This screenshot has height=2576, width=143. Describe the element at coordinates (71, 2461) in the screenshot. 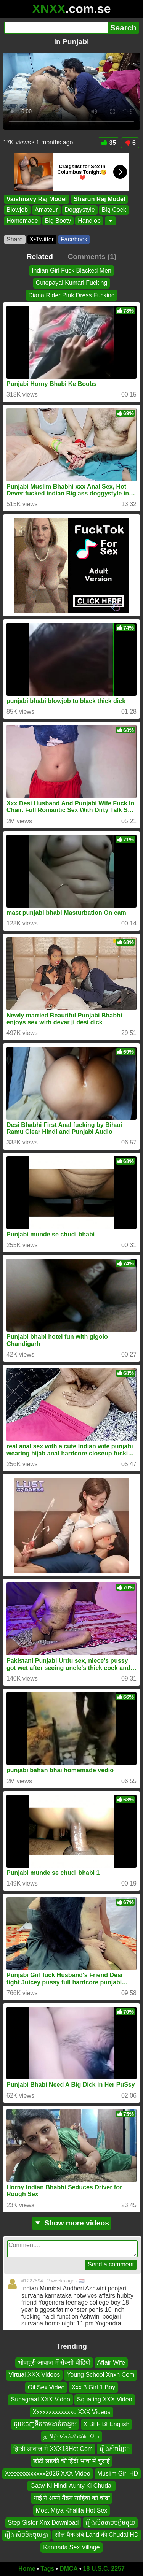

I see `छोटी लड़की की हिंदी भाषा में चुदाई` at that location.